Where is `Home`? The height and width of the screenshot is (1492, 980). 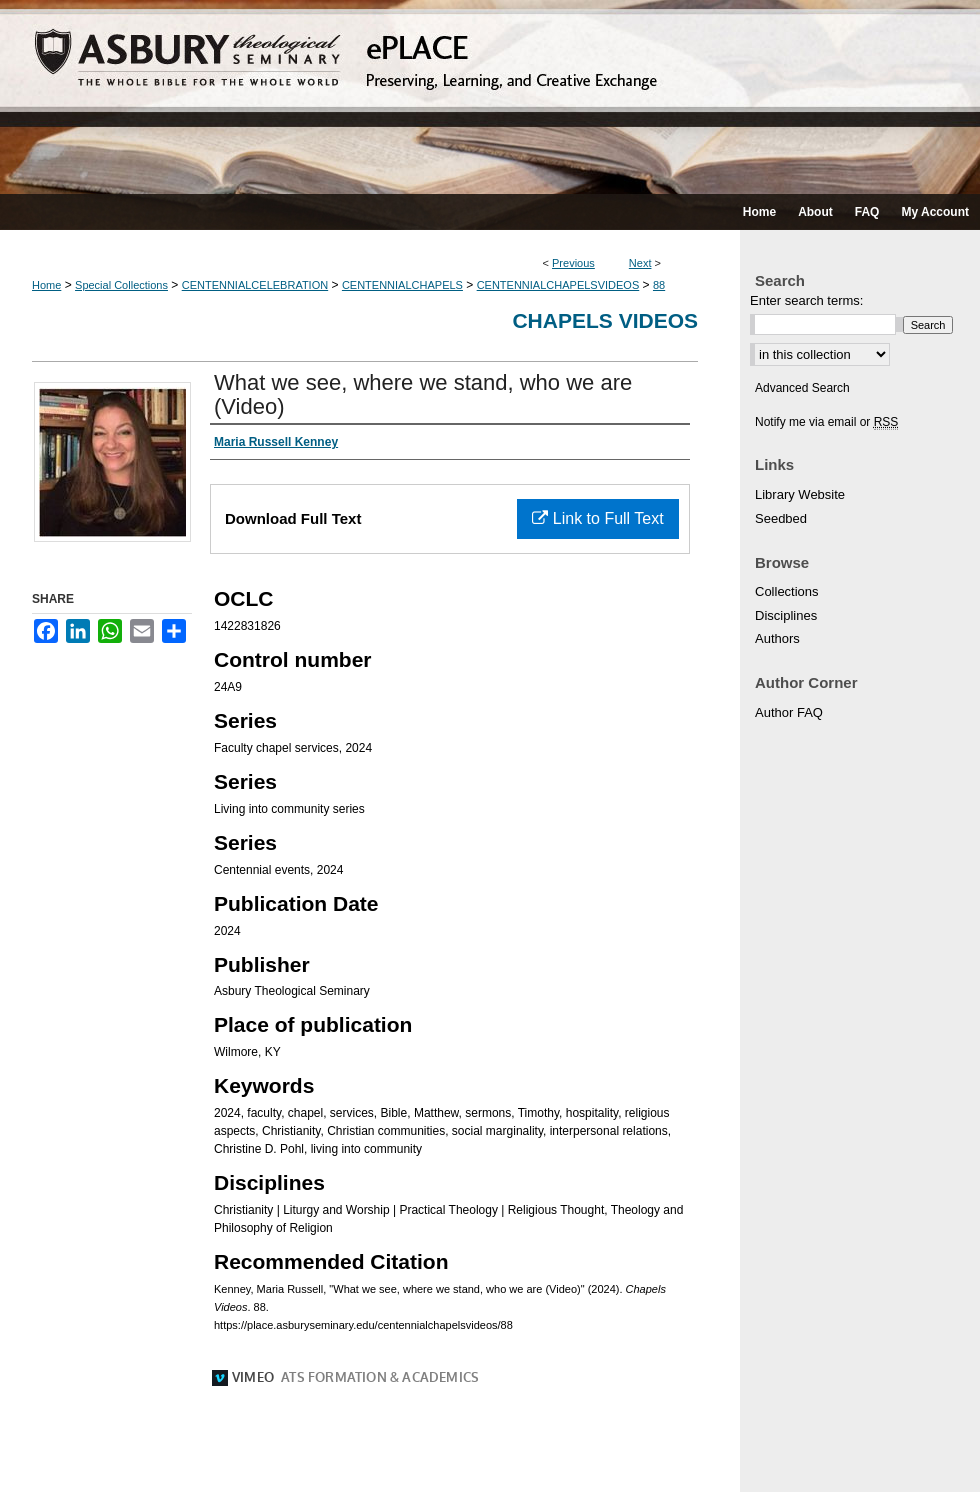 Home is located at coordinates (46, 285).